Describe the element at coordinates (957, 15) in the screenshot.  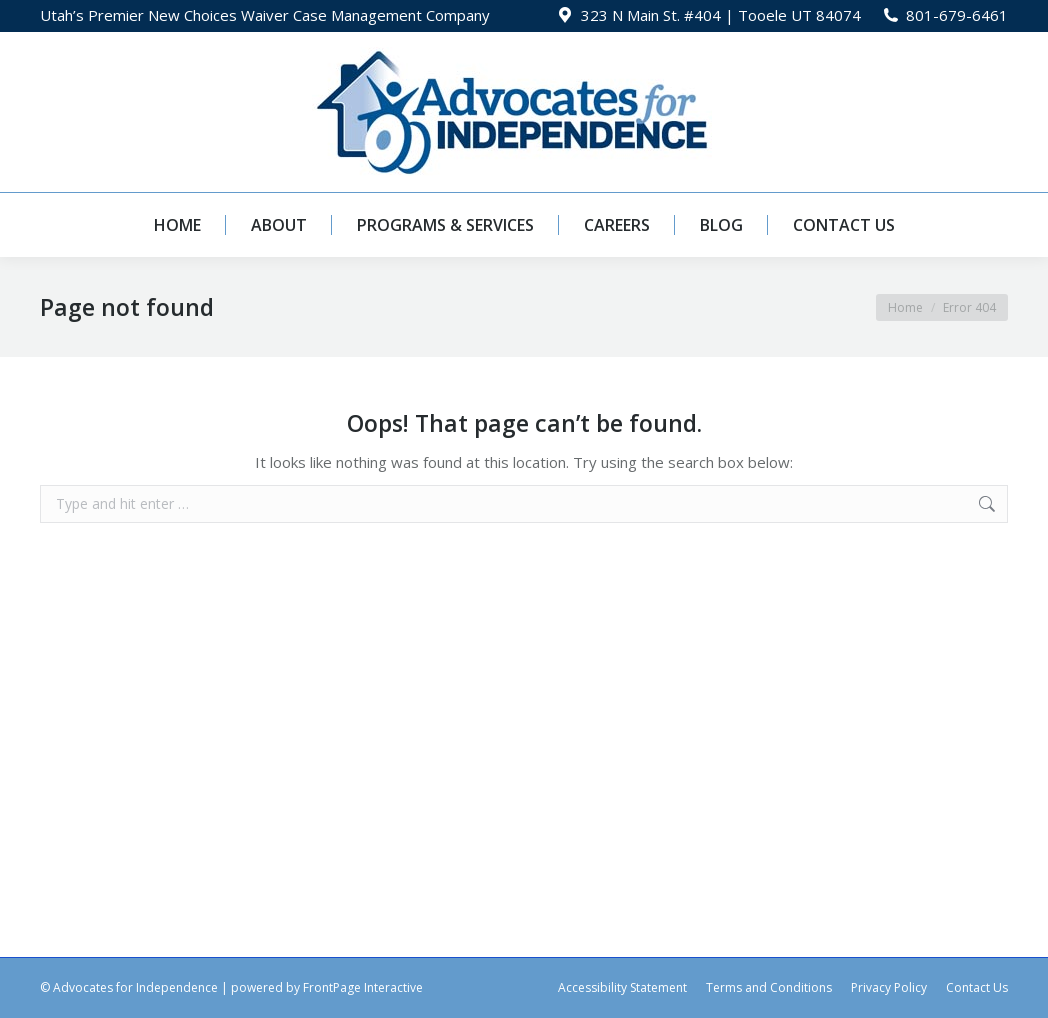
I see `801-679-6461` at that location.